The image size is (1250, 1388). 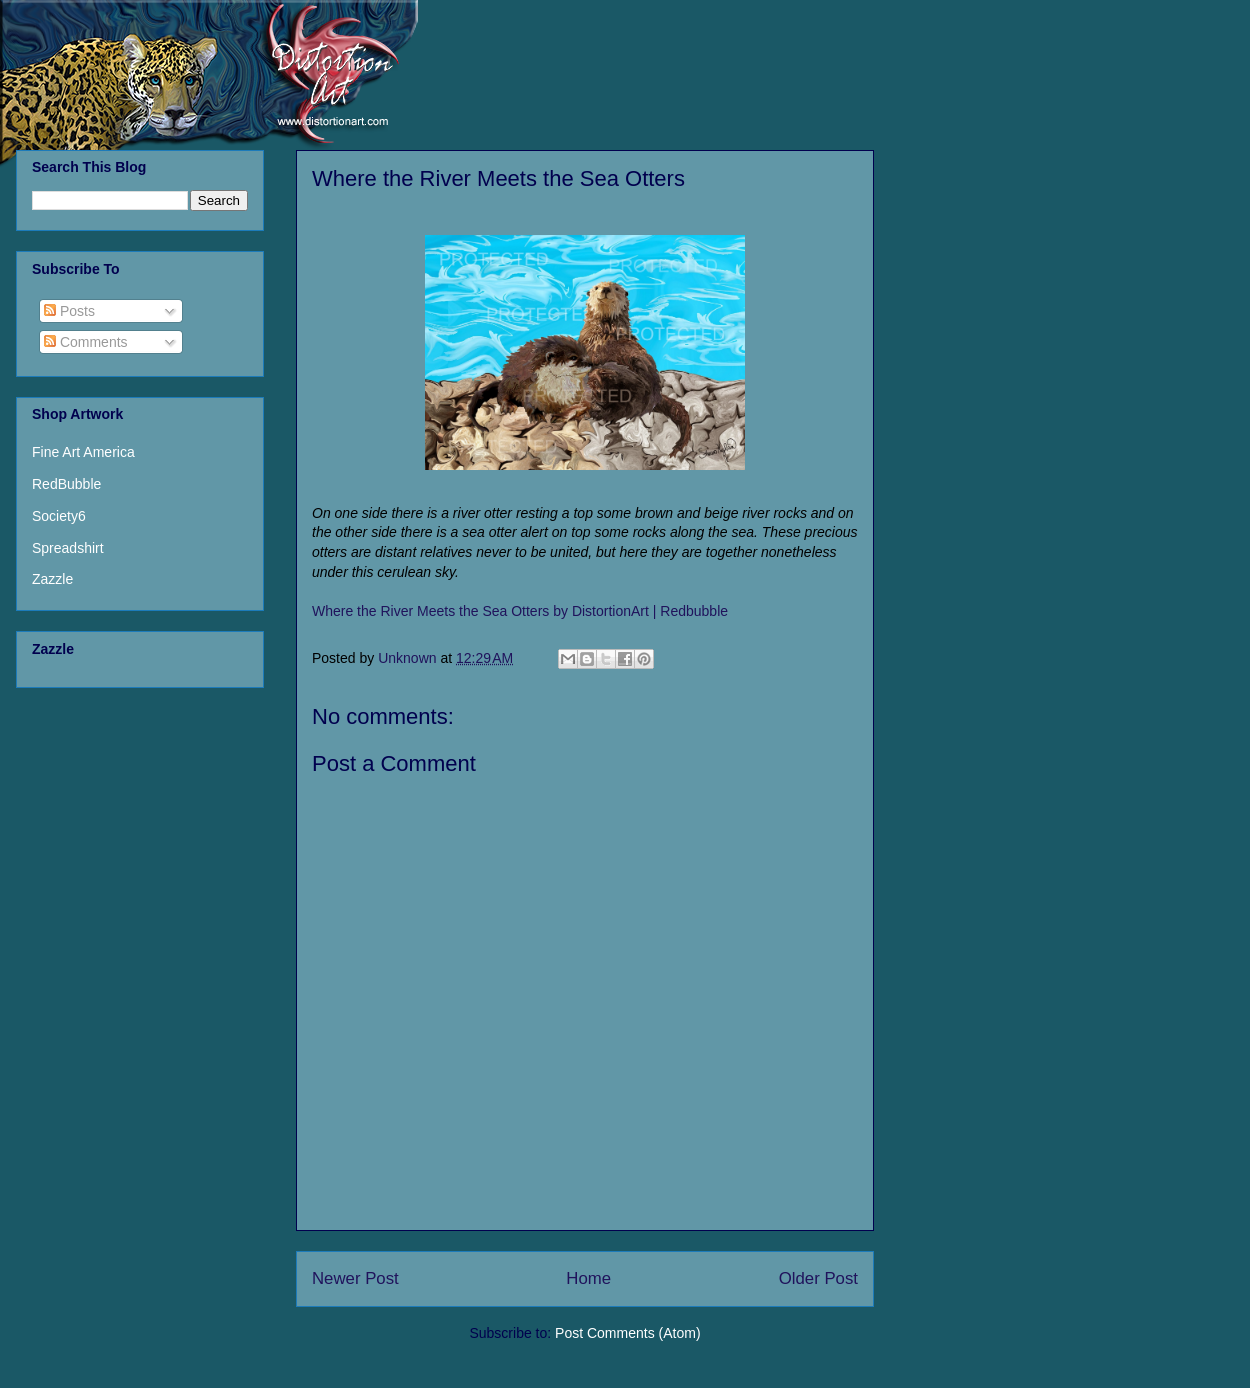 I want to click on Posts, so click(x=69, y=311).